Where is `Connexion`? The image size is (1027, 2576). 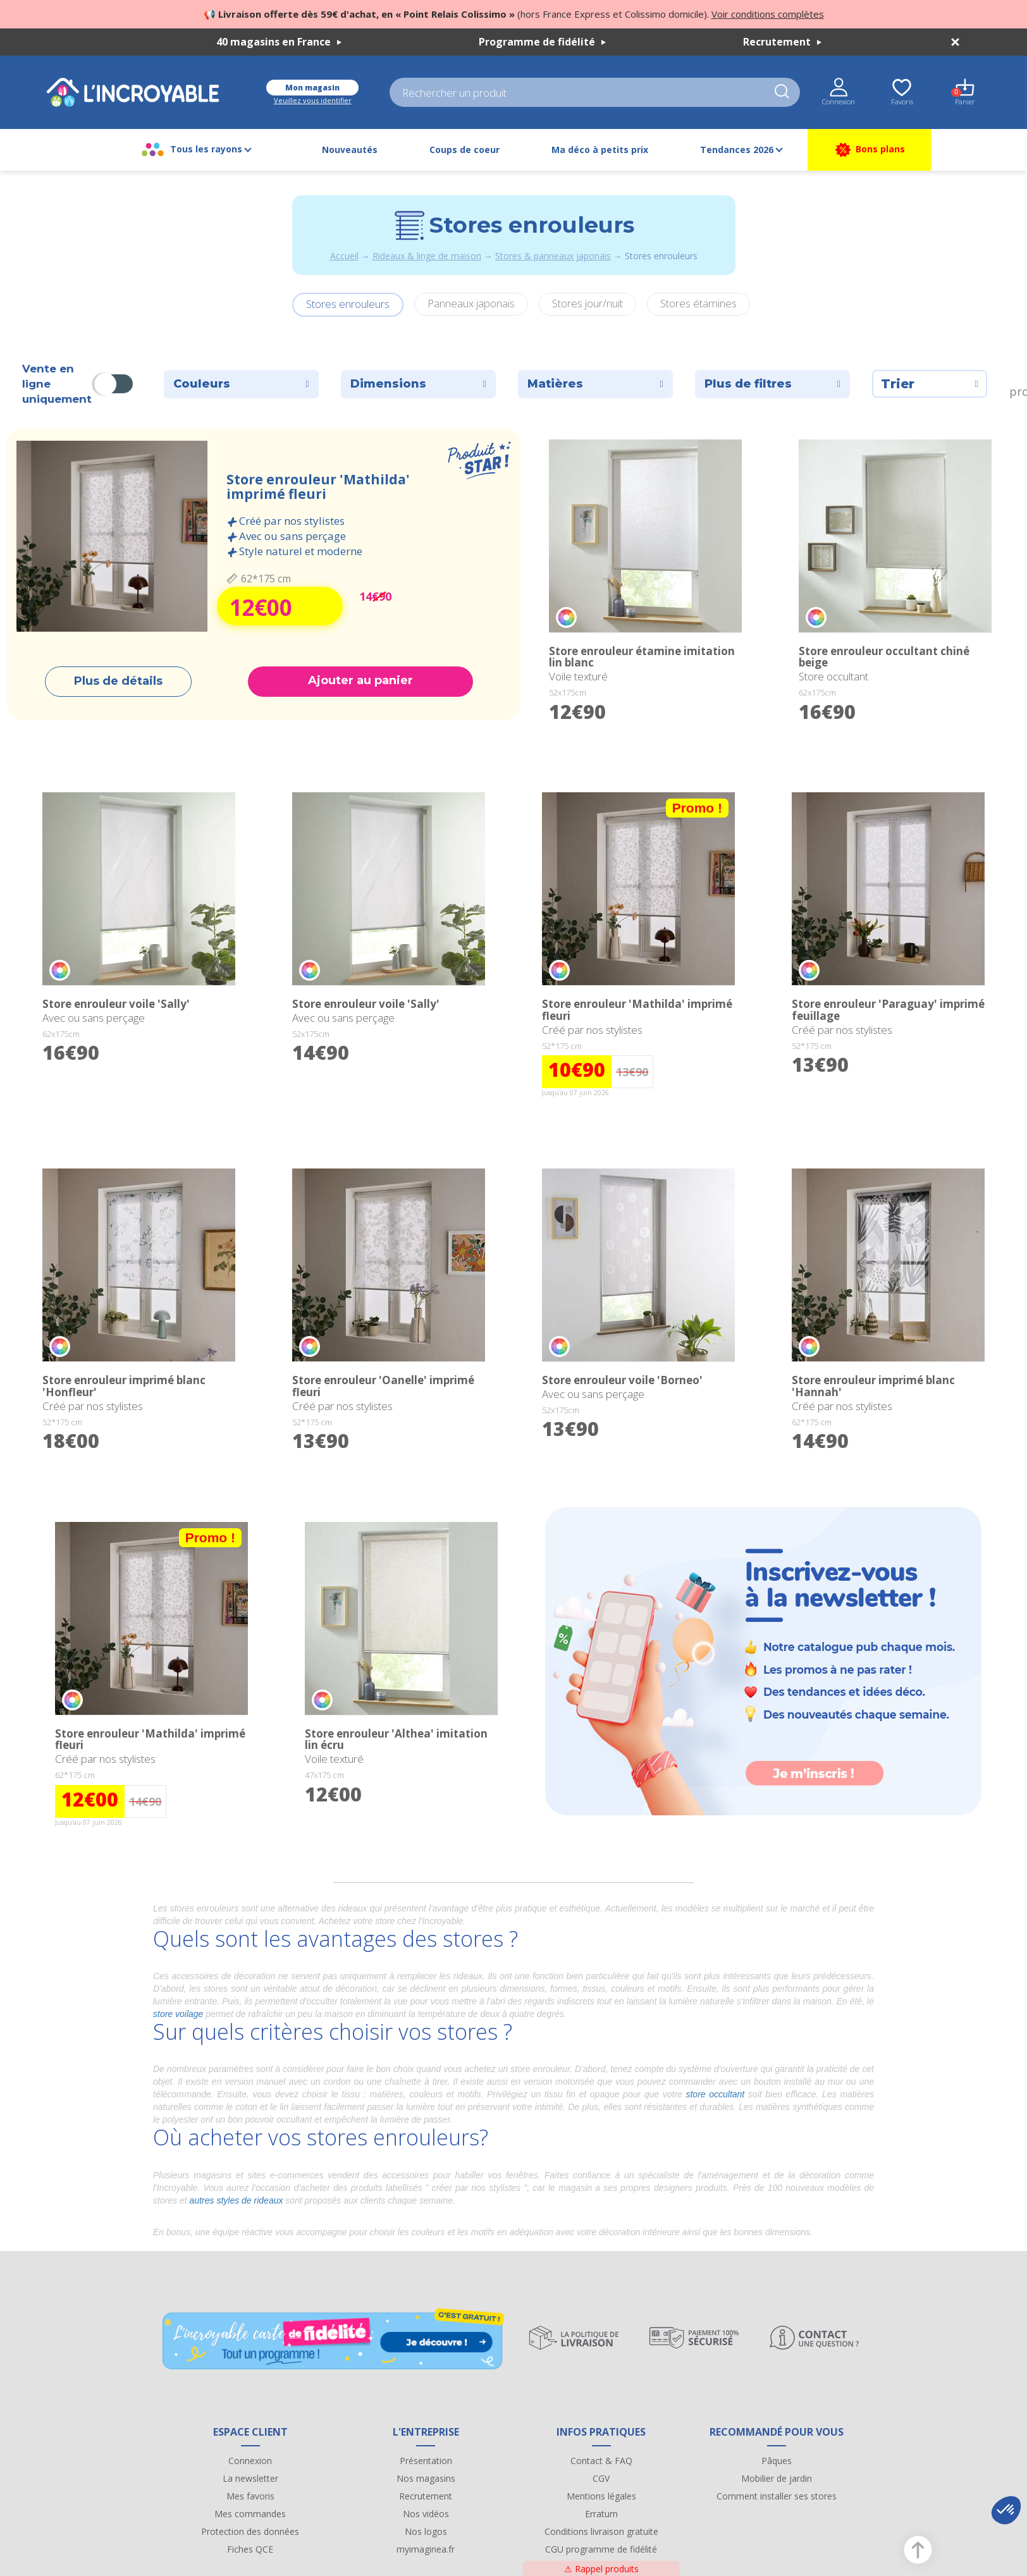 Connexion is located at coordinates (250, 2461).